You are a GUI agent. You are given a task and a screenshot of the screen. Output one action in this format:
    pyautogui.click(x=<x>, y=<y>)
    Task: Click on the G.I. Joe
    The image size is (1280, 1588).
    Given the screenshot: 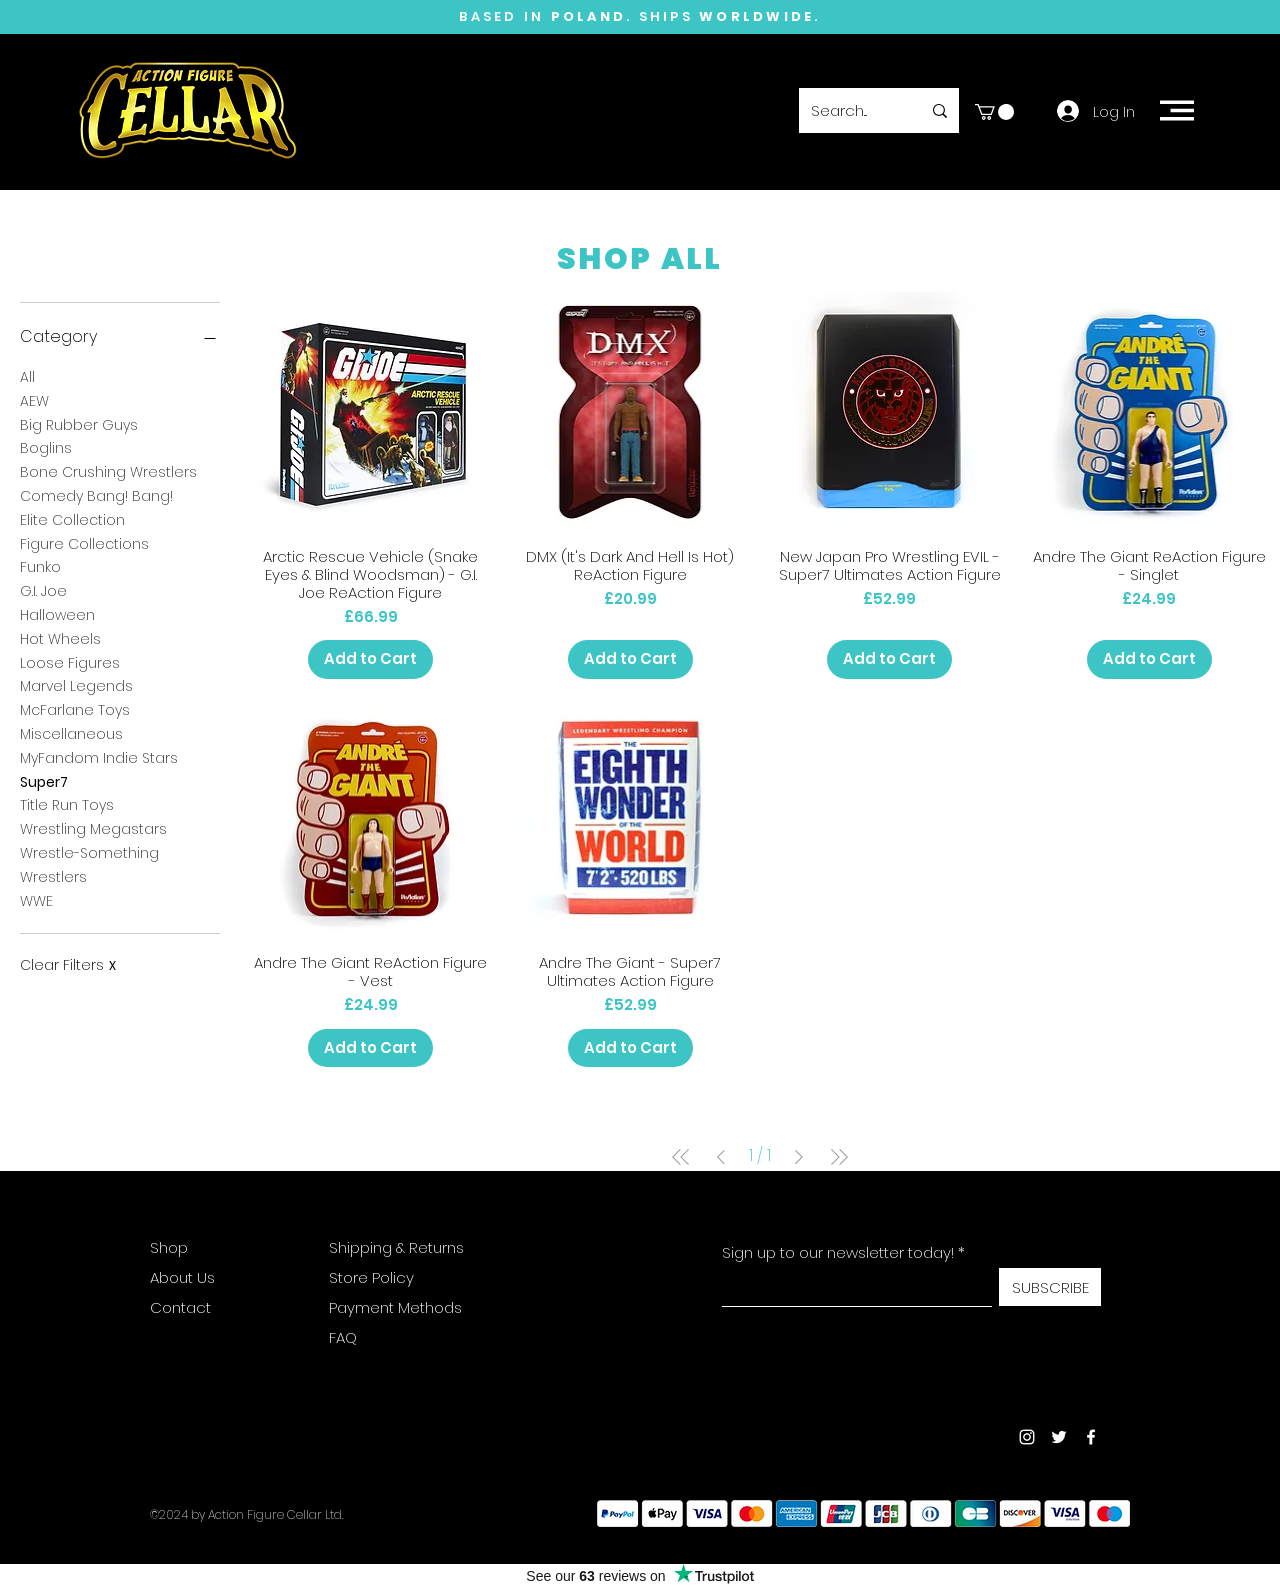 What is the action you would take?
    pyautogui.click(x=43, y=590)
    